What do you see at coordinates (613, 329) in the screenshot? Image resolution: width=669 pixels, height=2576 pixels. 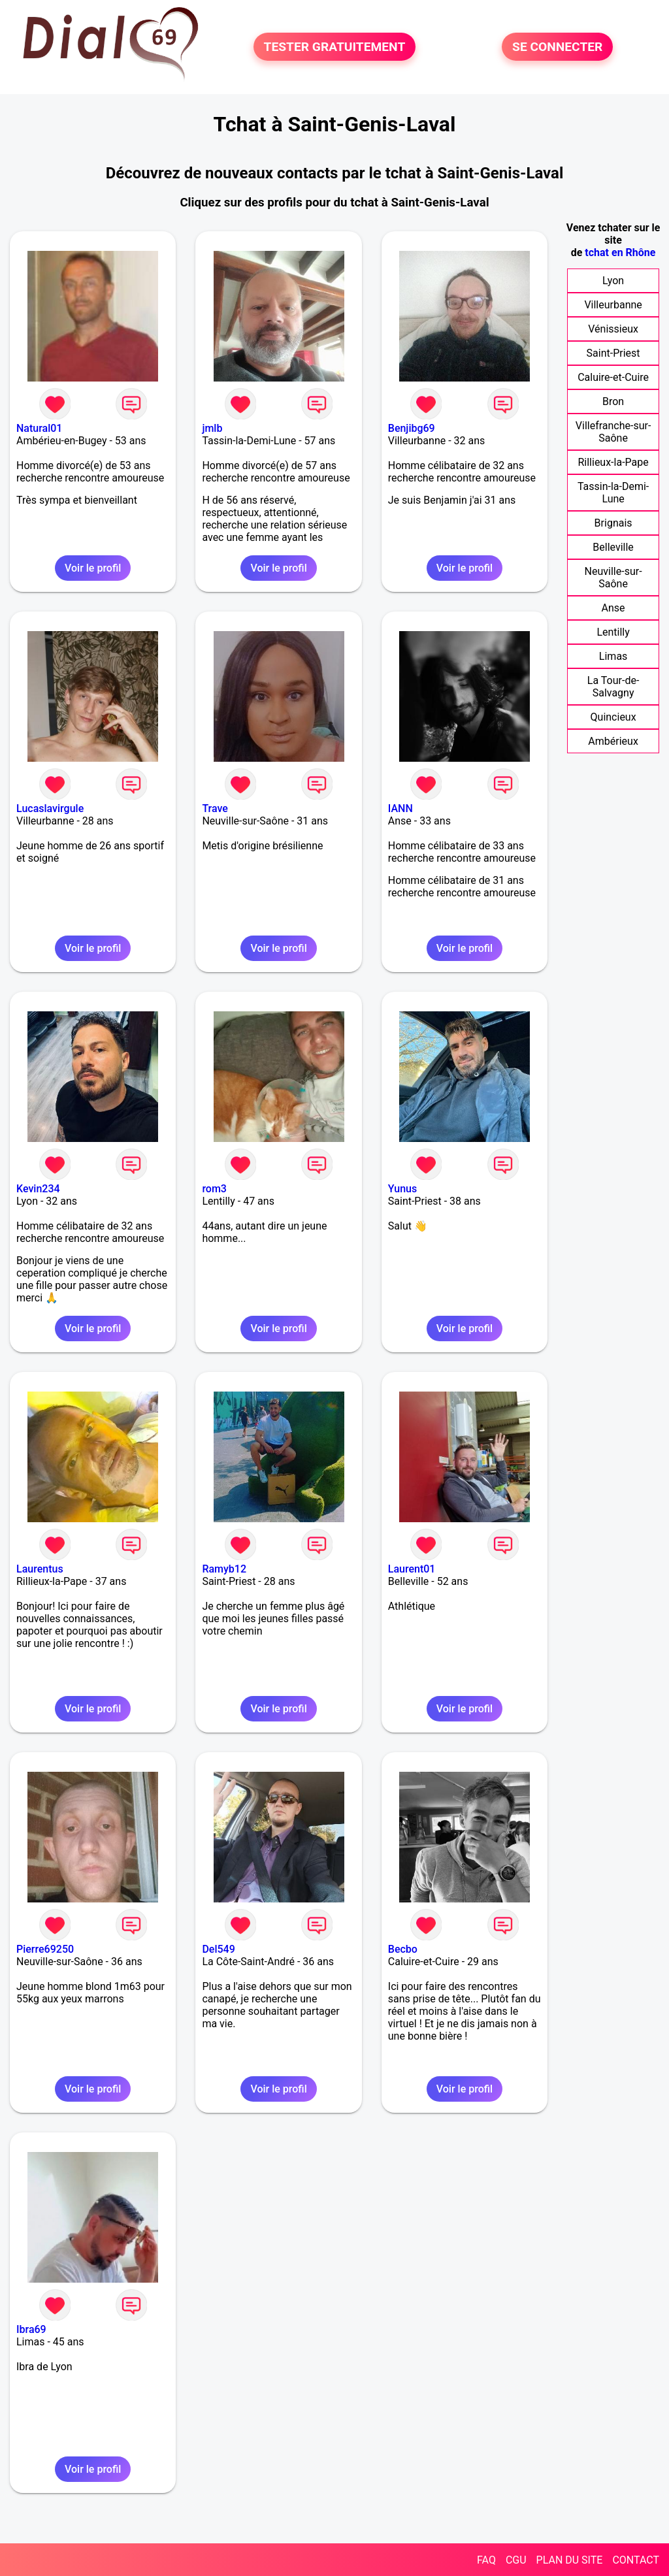 I see `Vénissieux` at bounding box center [613, 329].